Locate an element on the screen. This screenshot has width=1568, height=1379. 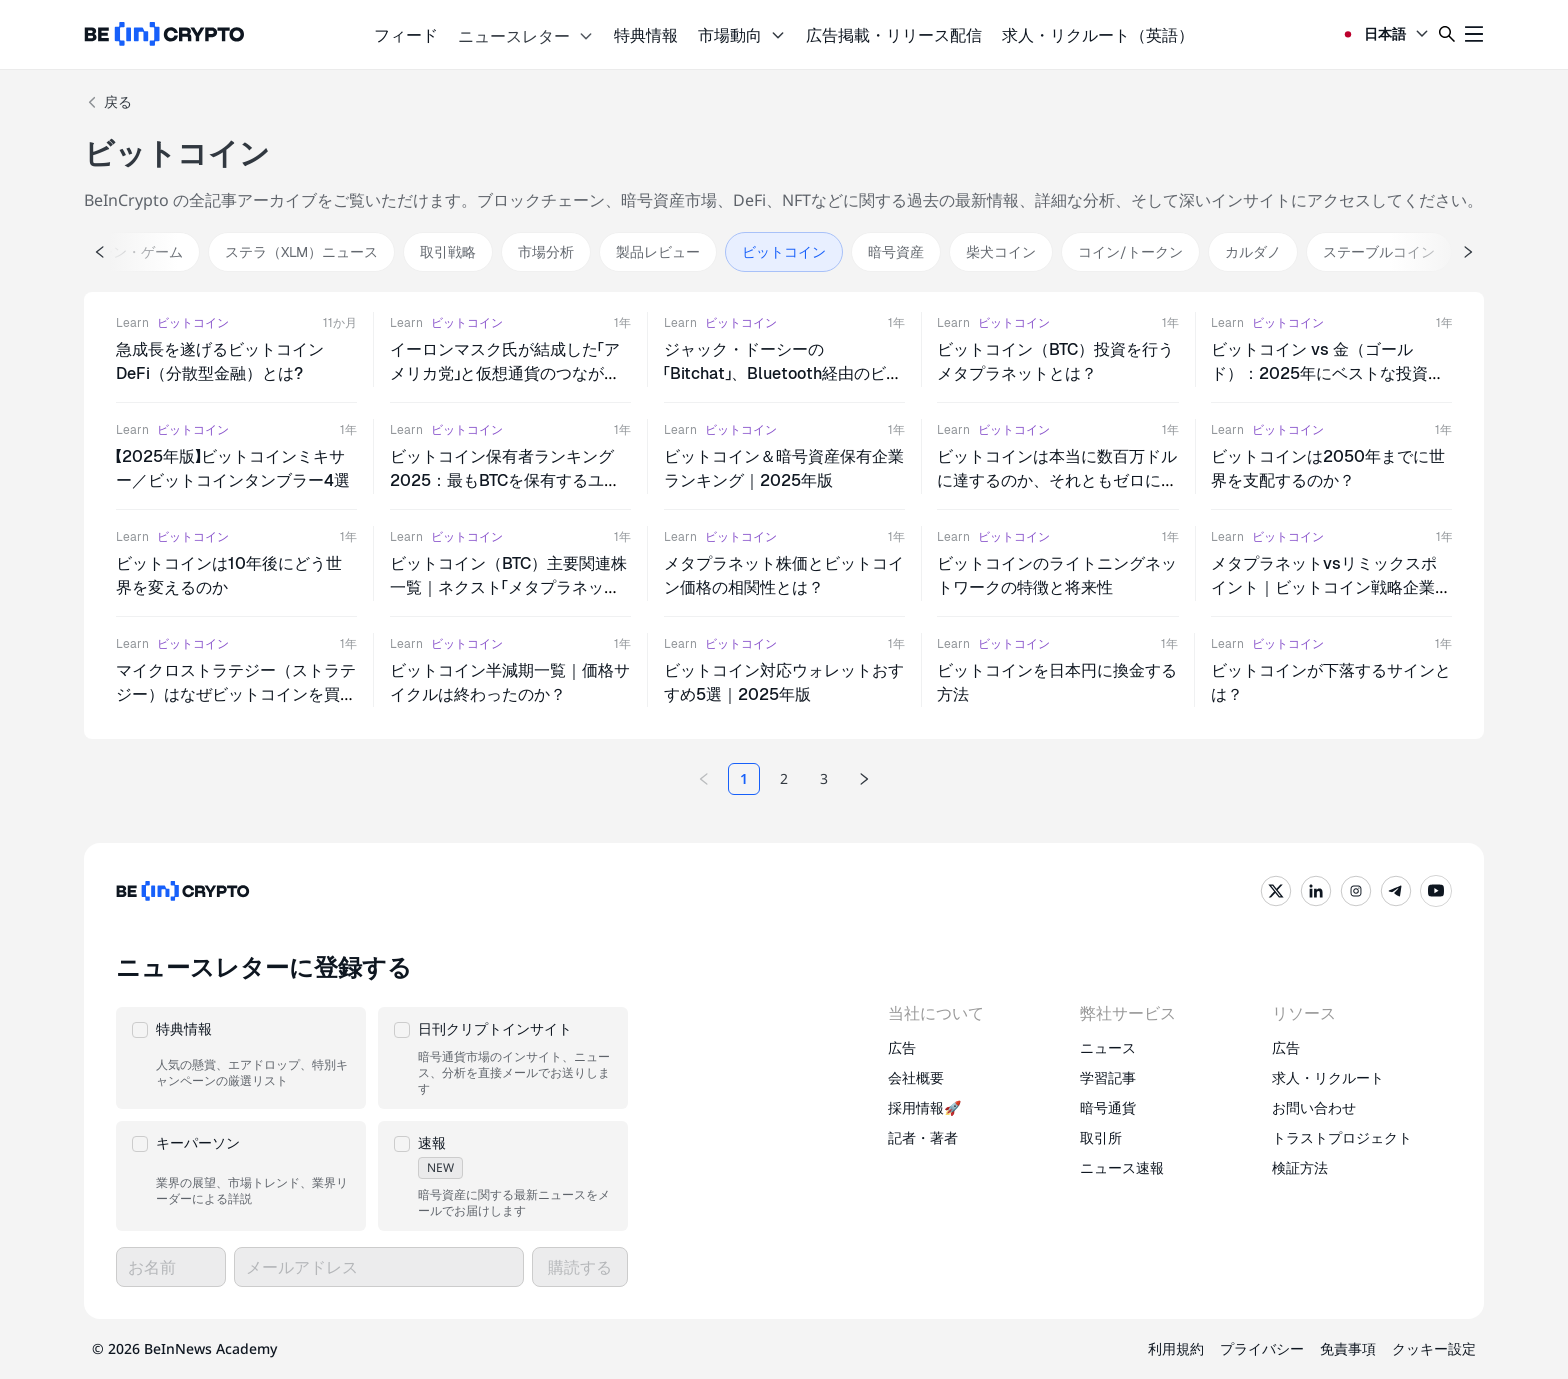
ビットコイン（BTC）主要関連株一覧｜ネクスト「メタプラネット」は現れるのか is located at coordinates (508, 587).